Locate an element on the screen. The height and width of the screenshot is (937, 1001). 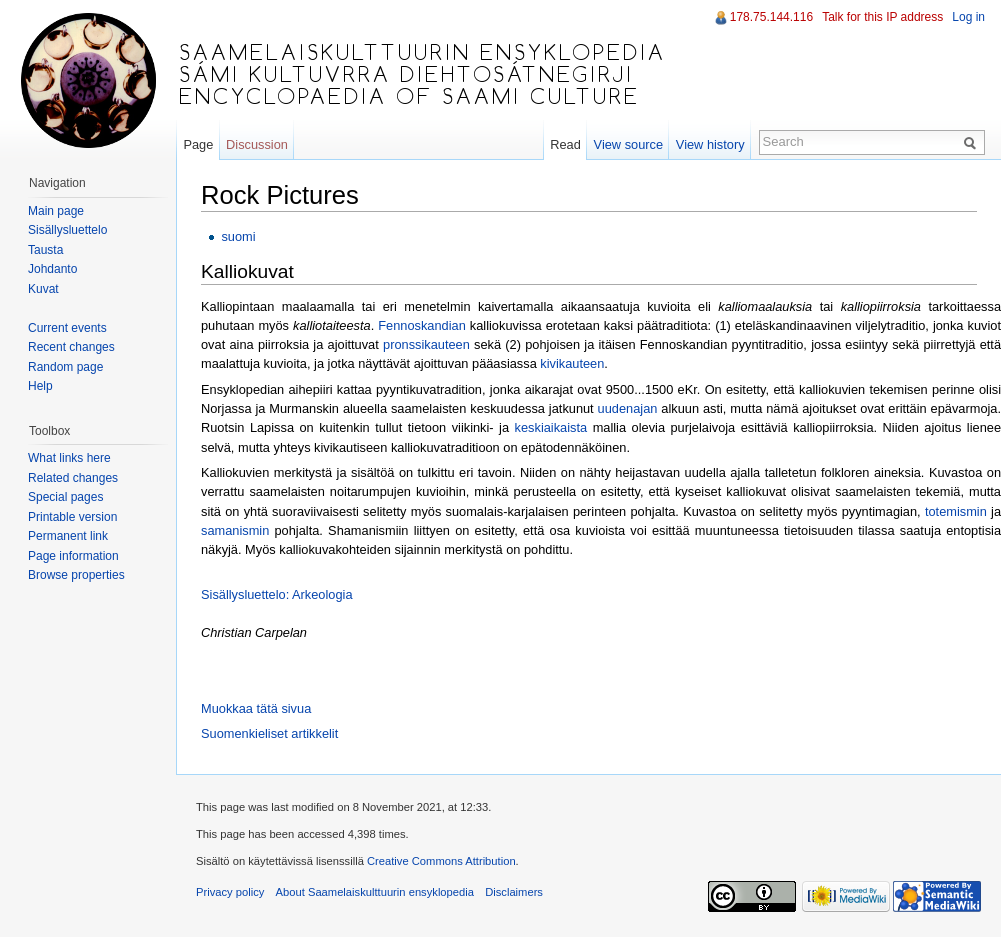
kivikauteen is located at coordinates (572, 363).